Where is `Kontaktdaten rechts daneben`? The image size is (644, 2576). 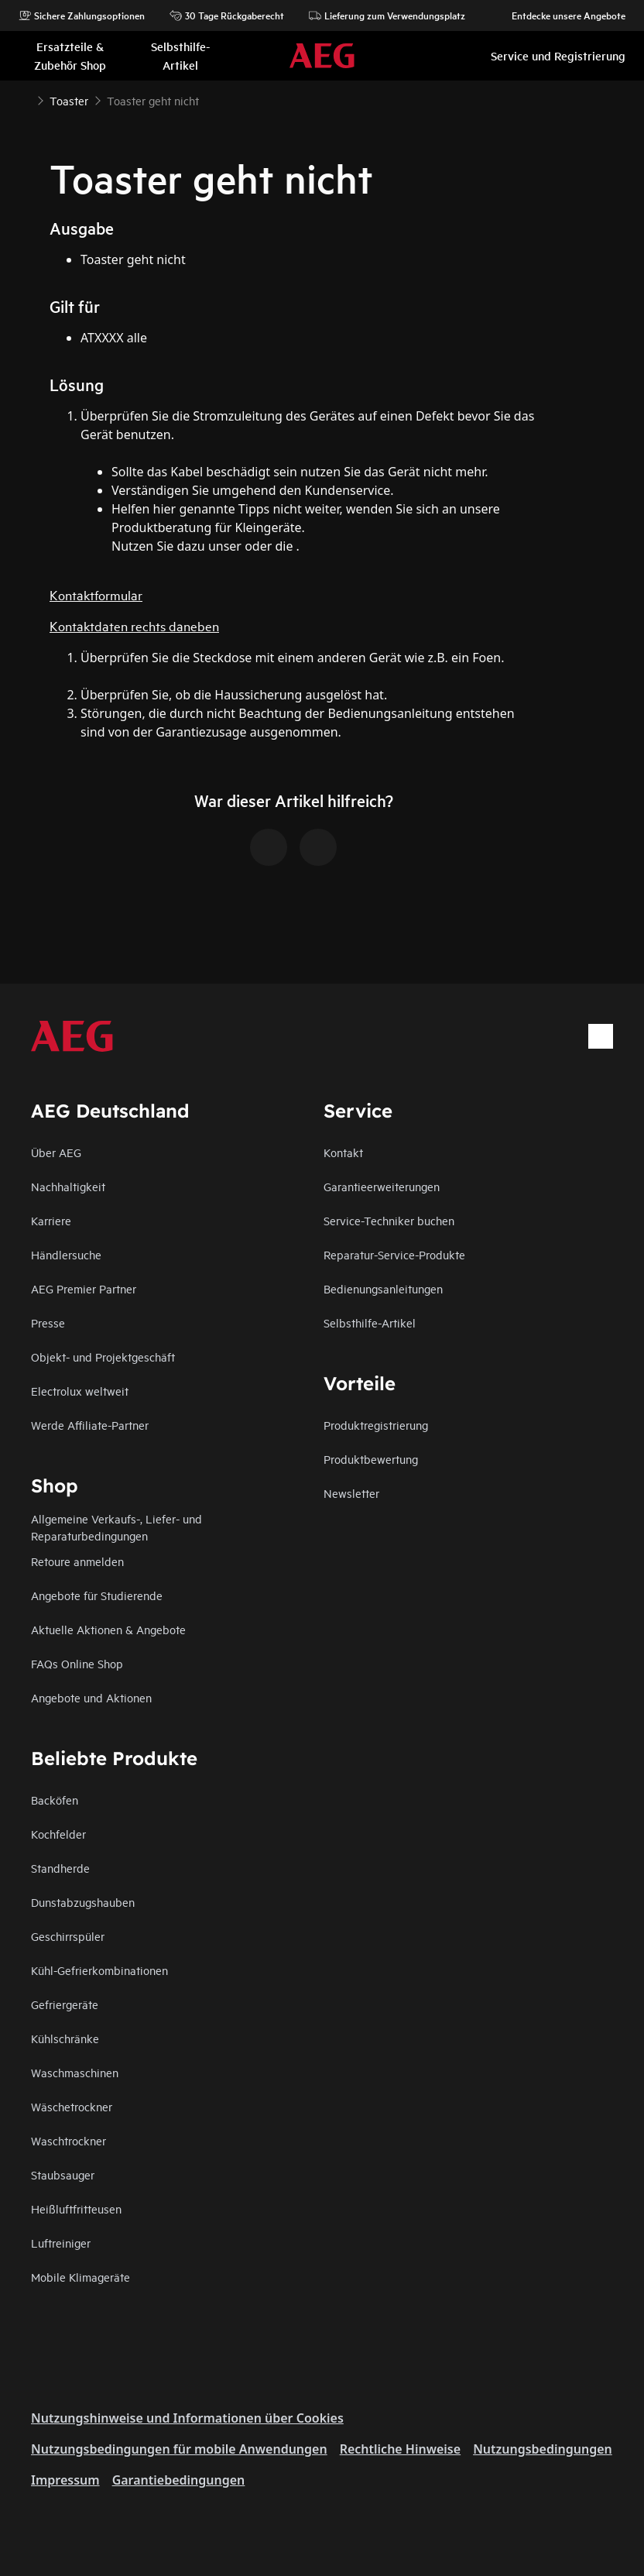
Kontaktdaten rechts daneben is located at coordinates (134, 625).